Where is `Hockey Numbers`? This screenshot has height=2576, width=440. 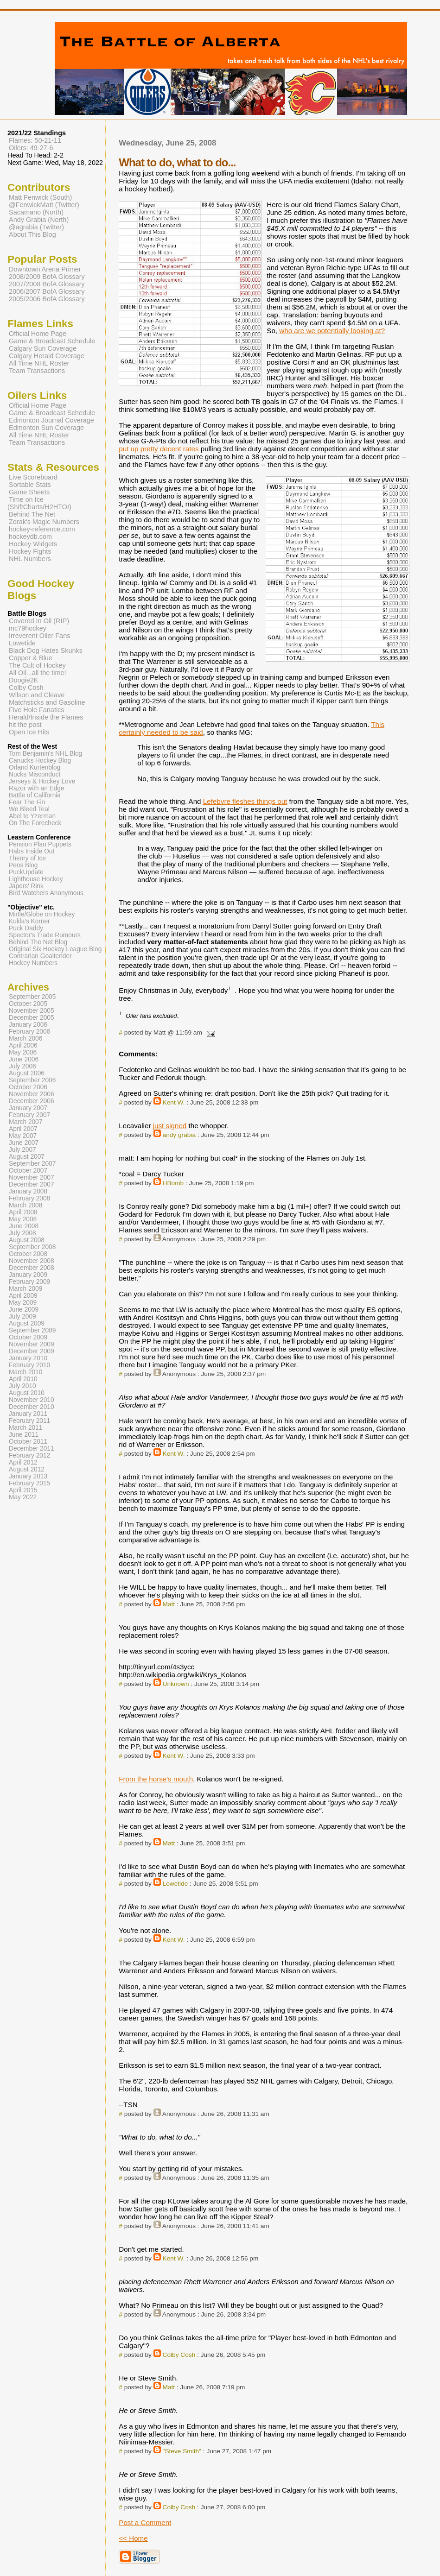 Hockey Numbers is located at coordinates (33, 963).